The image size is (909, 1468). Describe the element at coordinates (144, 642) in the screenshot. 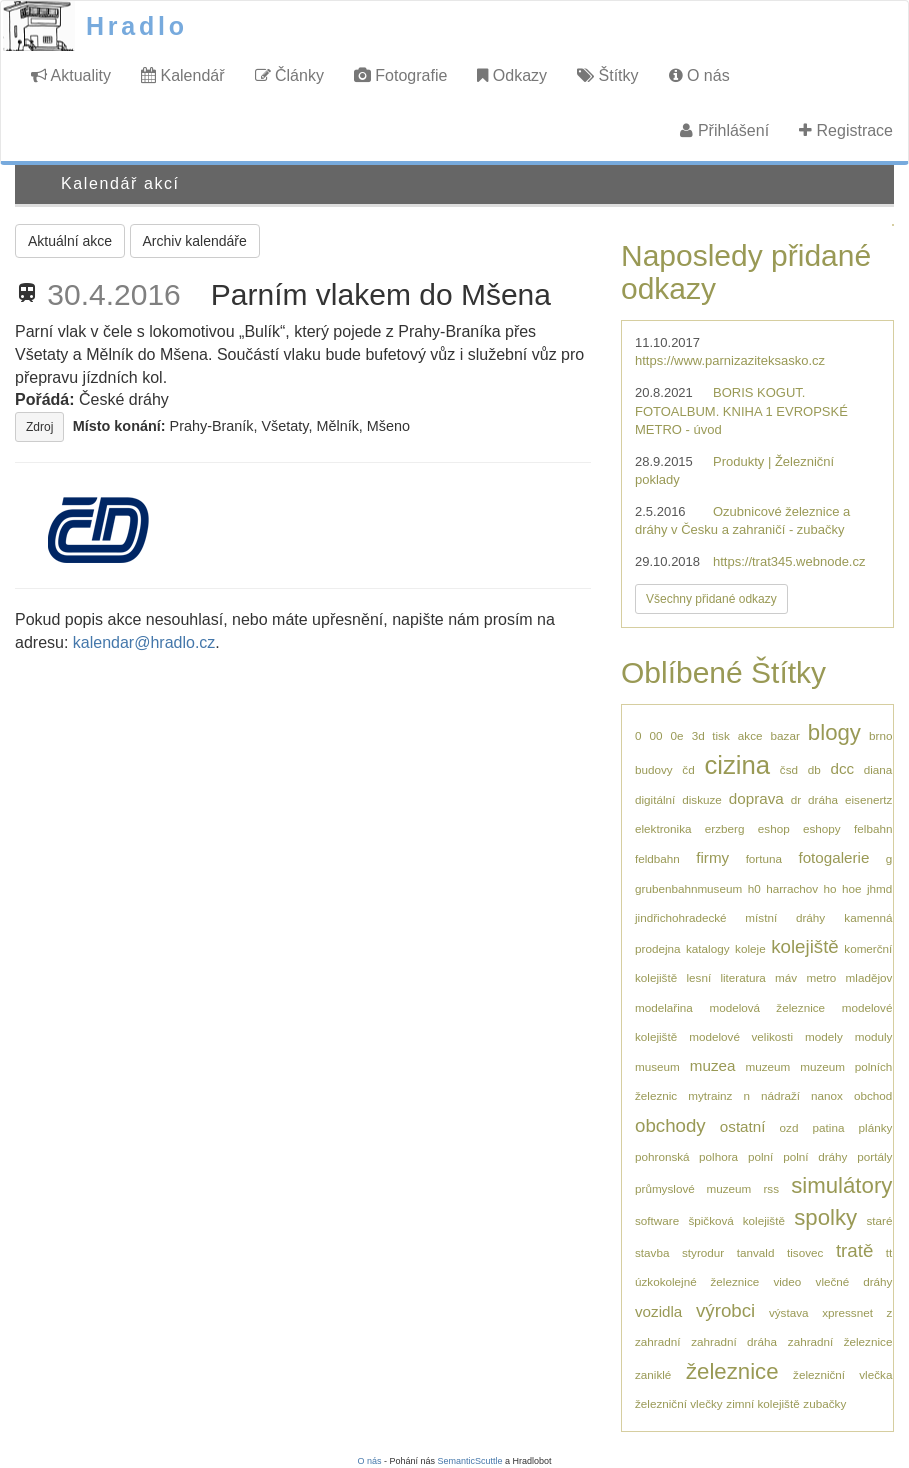

I see `kalendar@hradlo.cz` at that location.